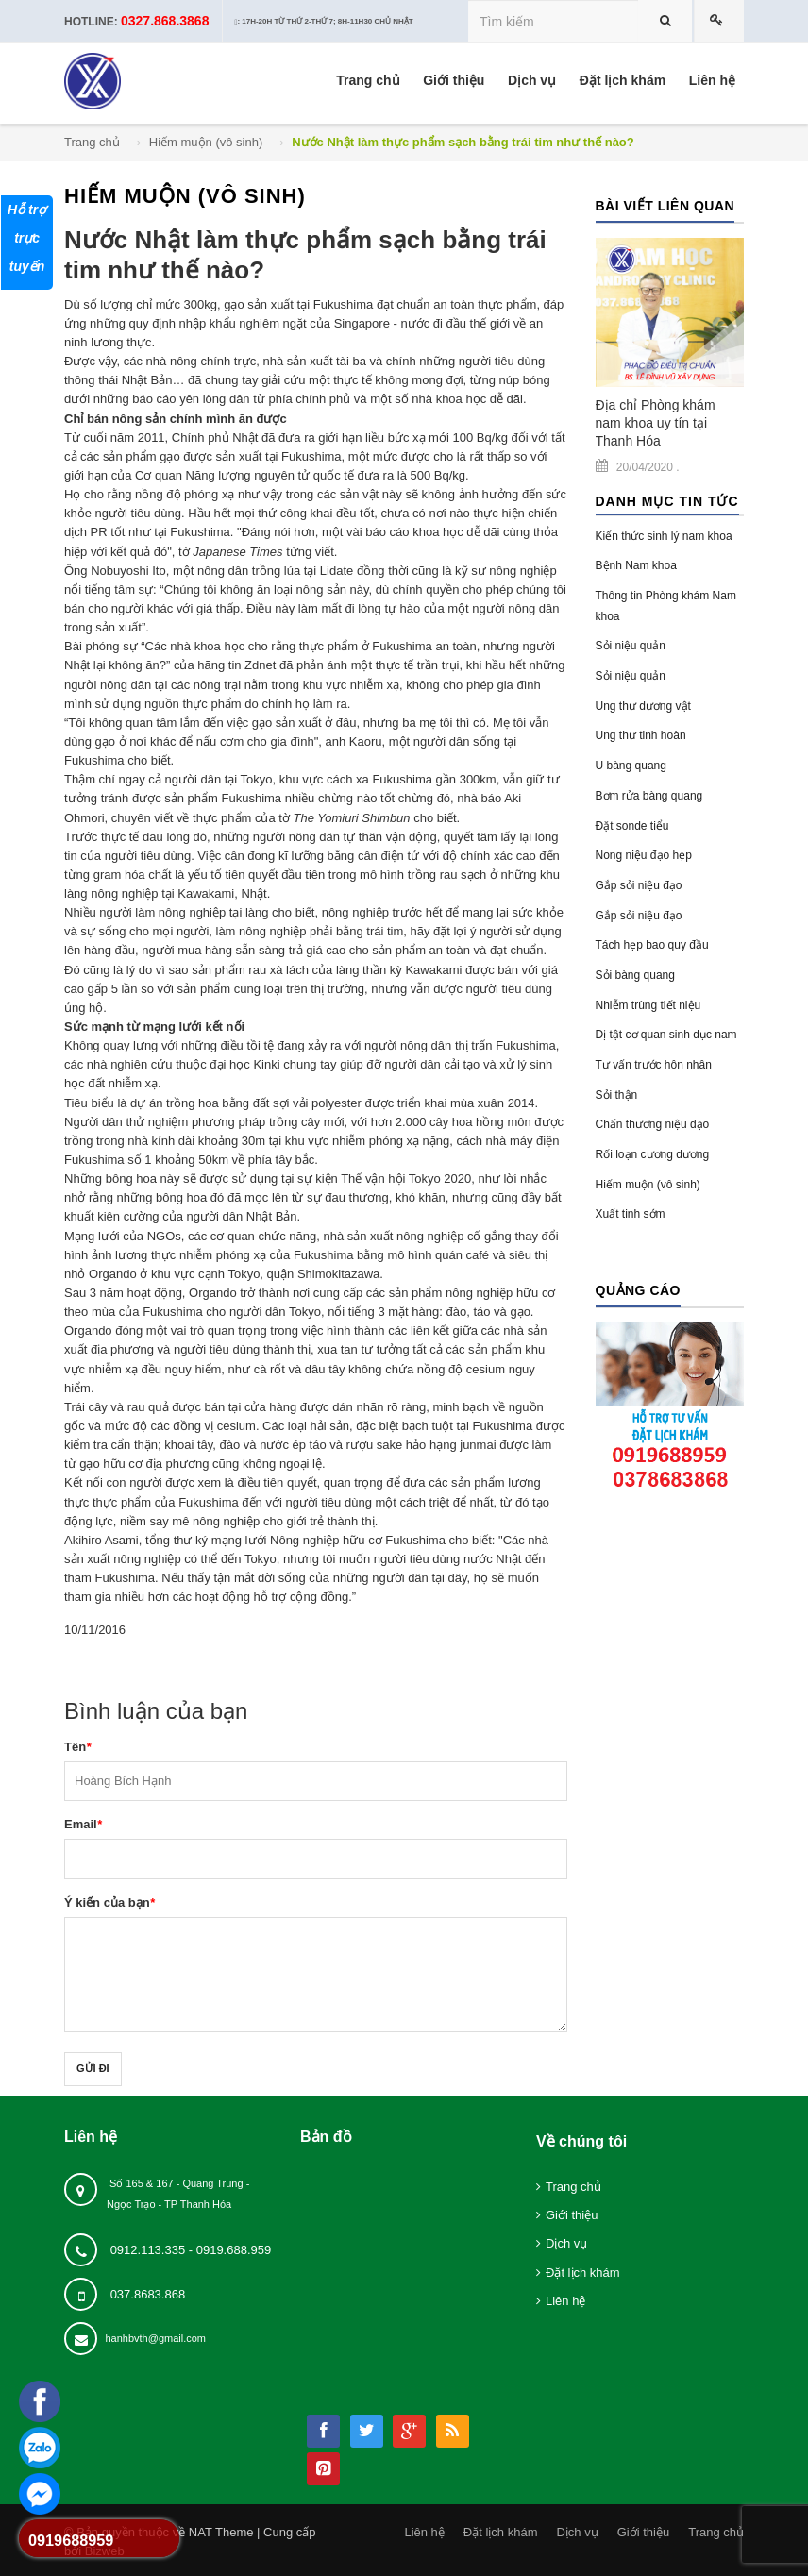 The height and width of the screenshot is (2576, 808). What do you see at coordinates (652, 944) in the screenshot?
I see `Tách hẹp bao quy đầu` at bounding box center [652, 944].